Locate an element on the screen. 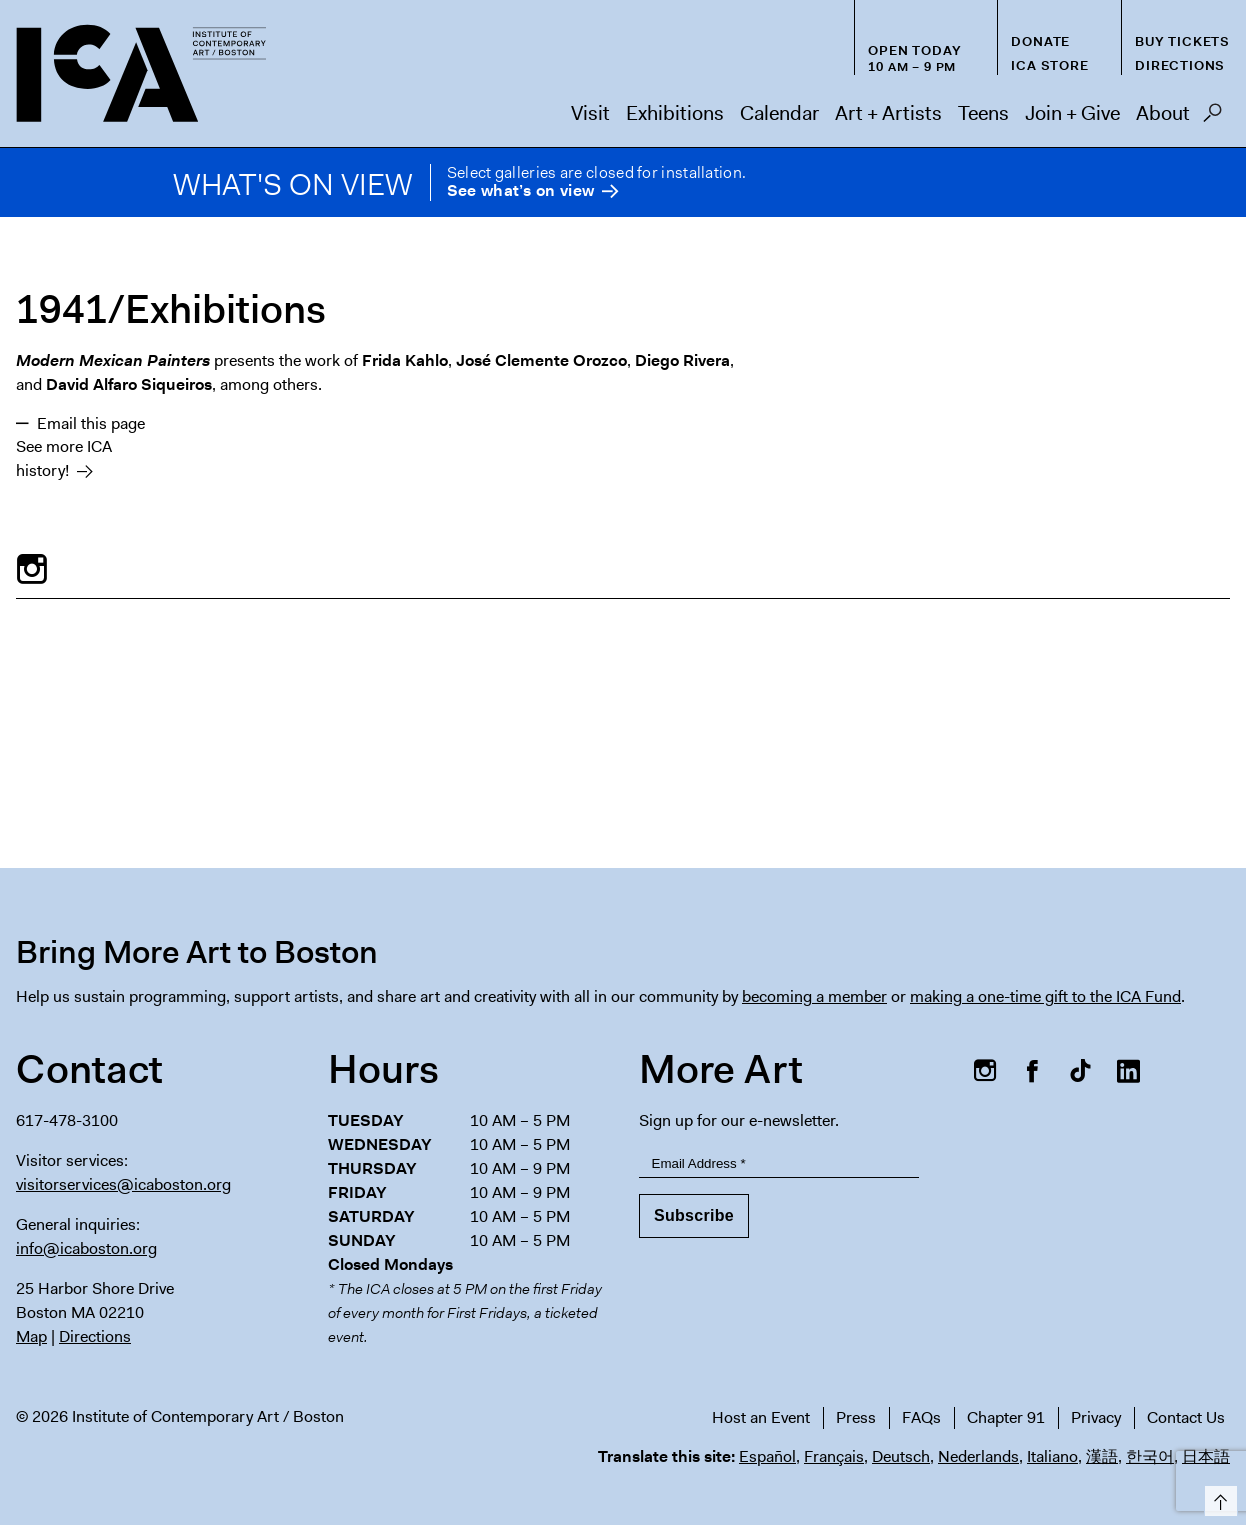 This screenshot has height=1525, width=1246. Français is located at coordinates (834, 1456).